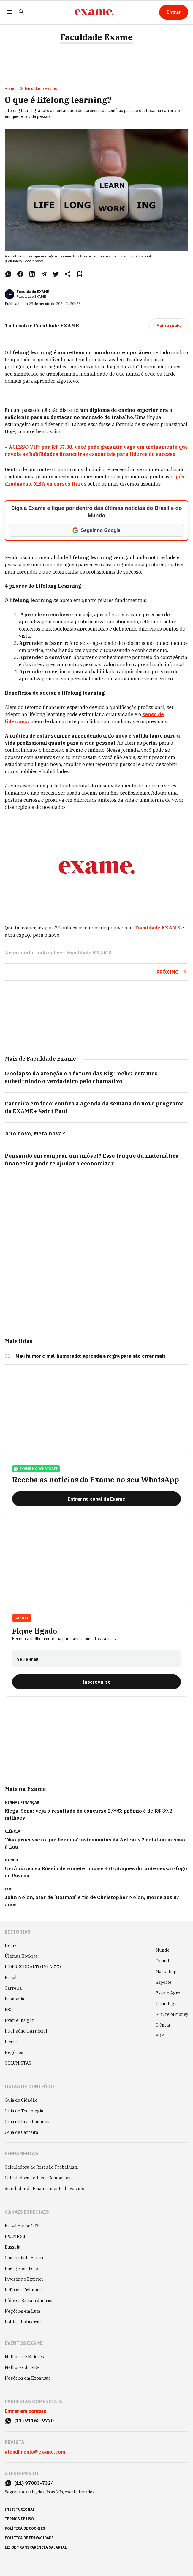 The width and height of the screenshot is (193, 2576). What do you see at coordinates (23, 2322) in the screenshot?
I see `Política Industrial` at bounding box center [23, 2322].